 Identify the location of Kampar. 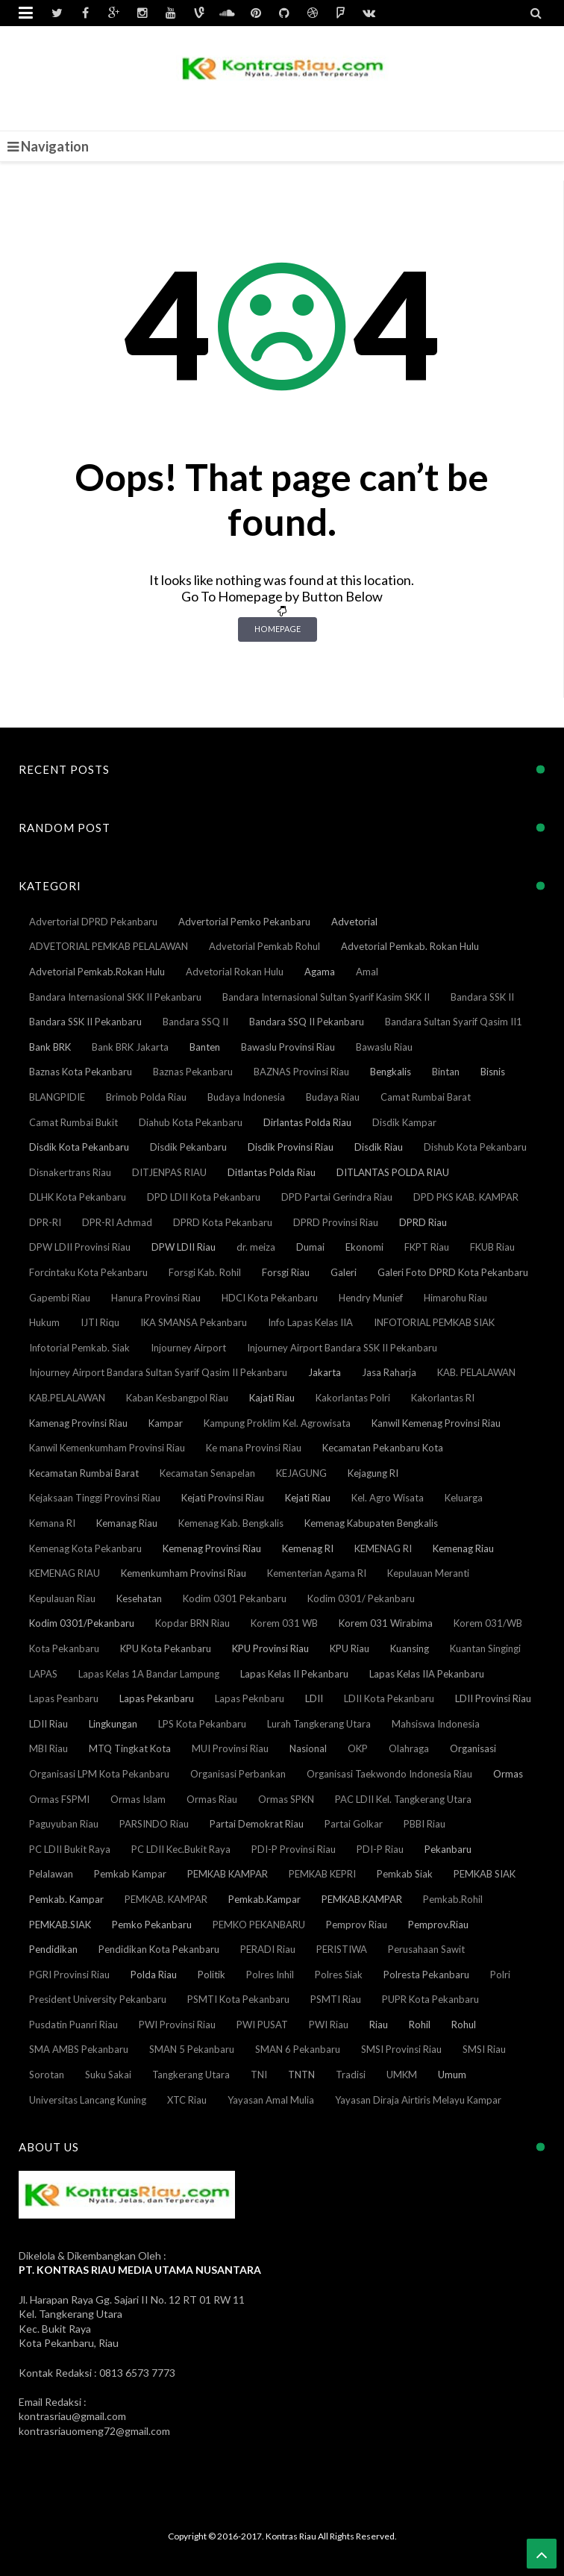
(165, 1423).